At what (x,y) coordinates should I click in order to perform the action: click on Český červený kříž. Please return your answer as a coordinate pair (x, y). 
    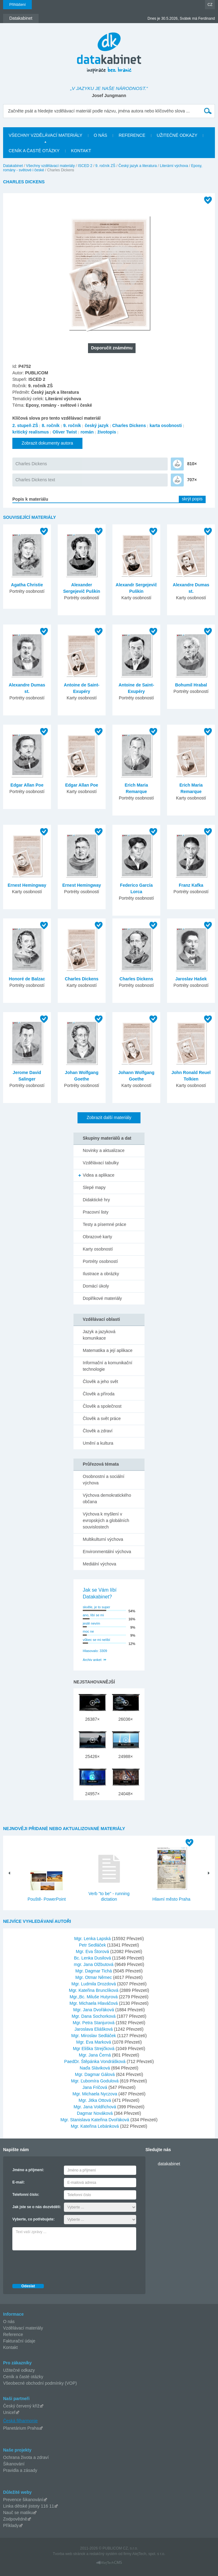
    Looking at the image, I should click on (21, 2405).